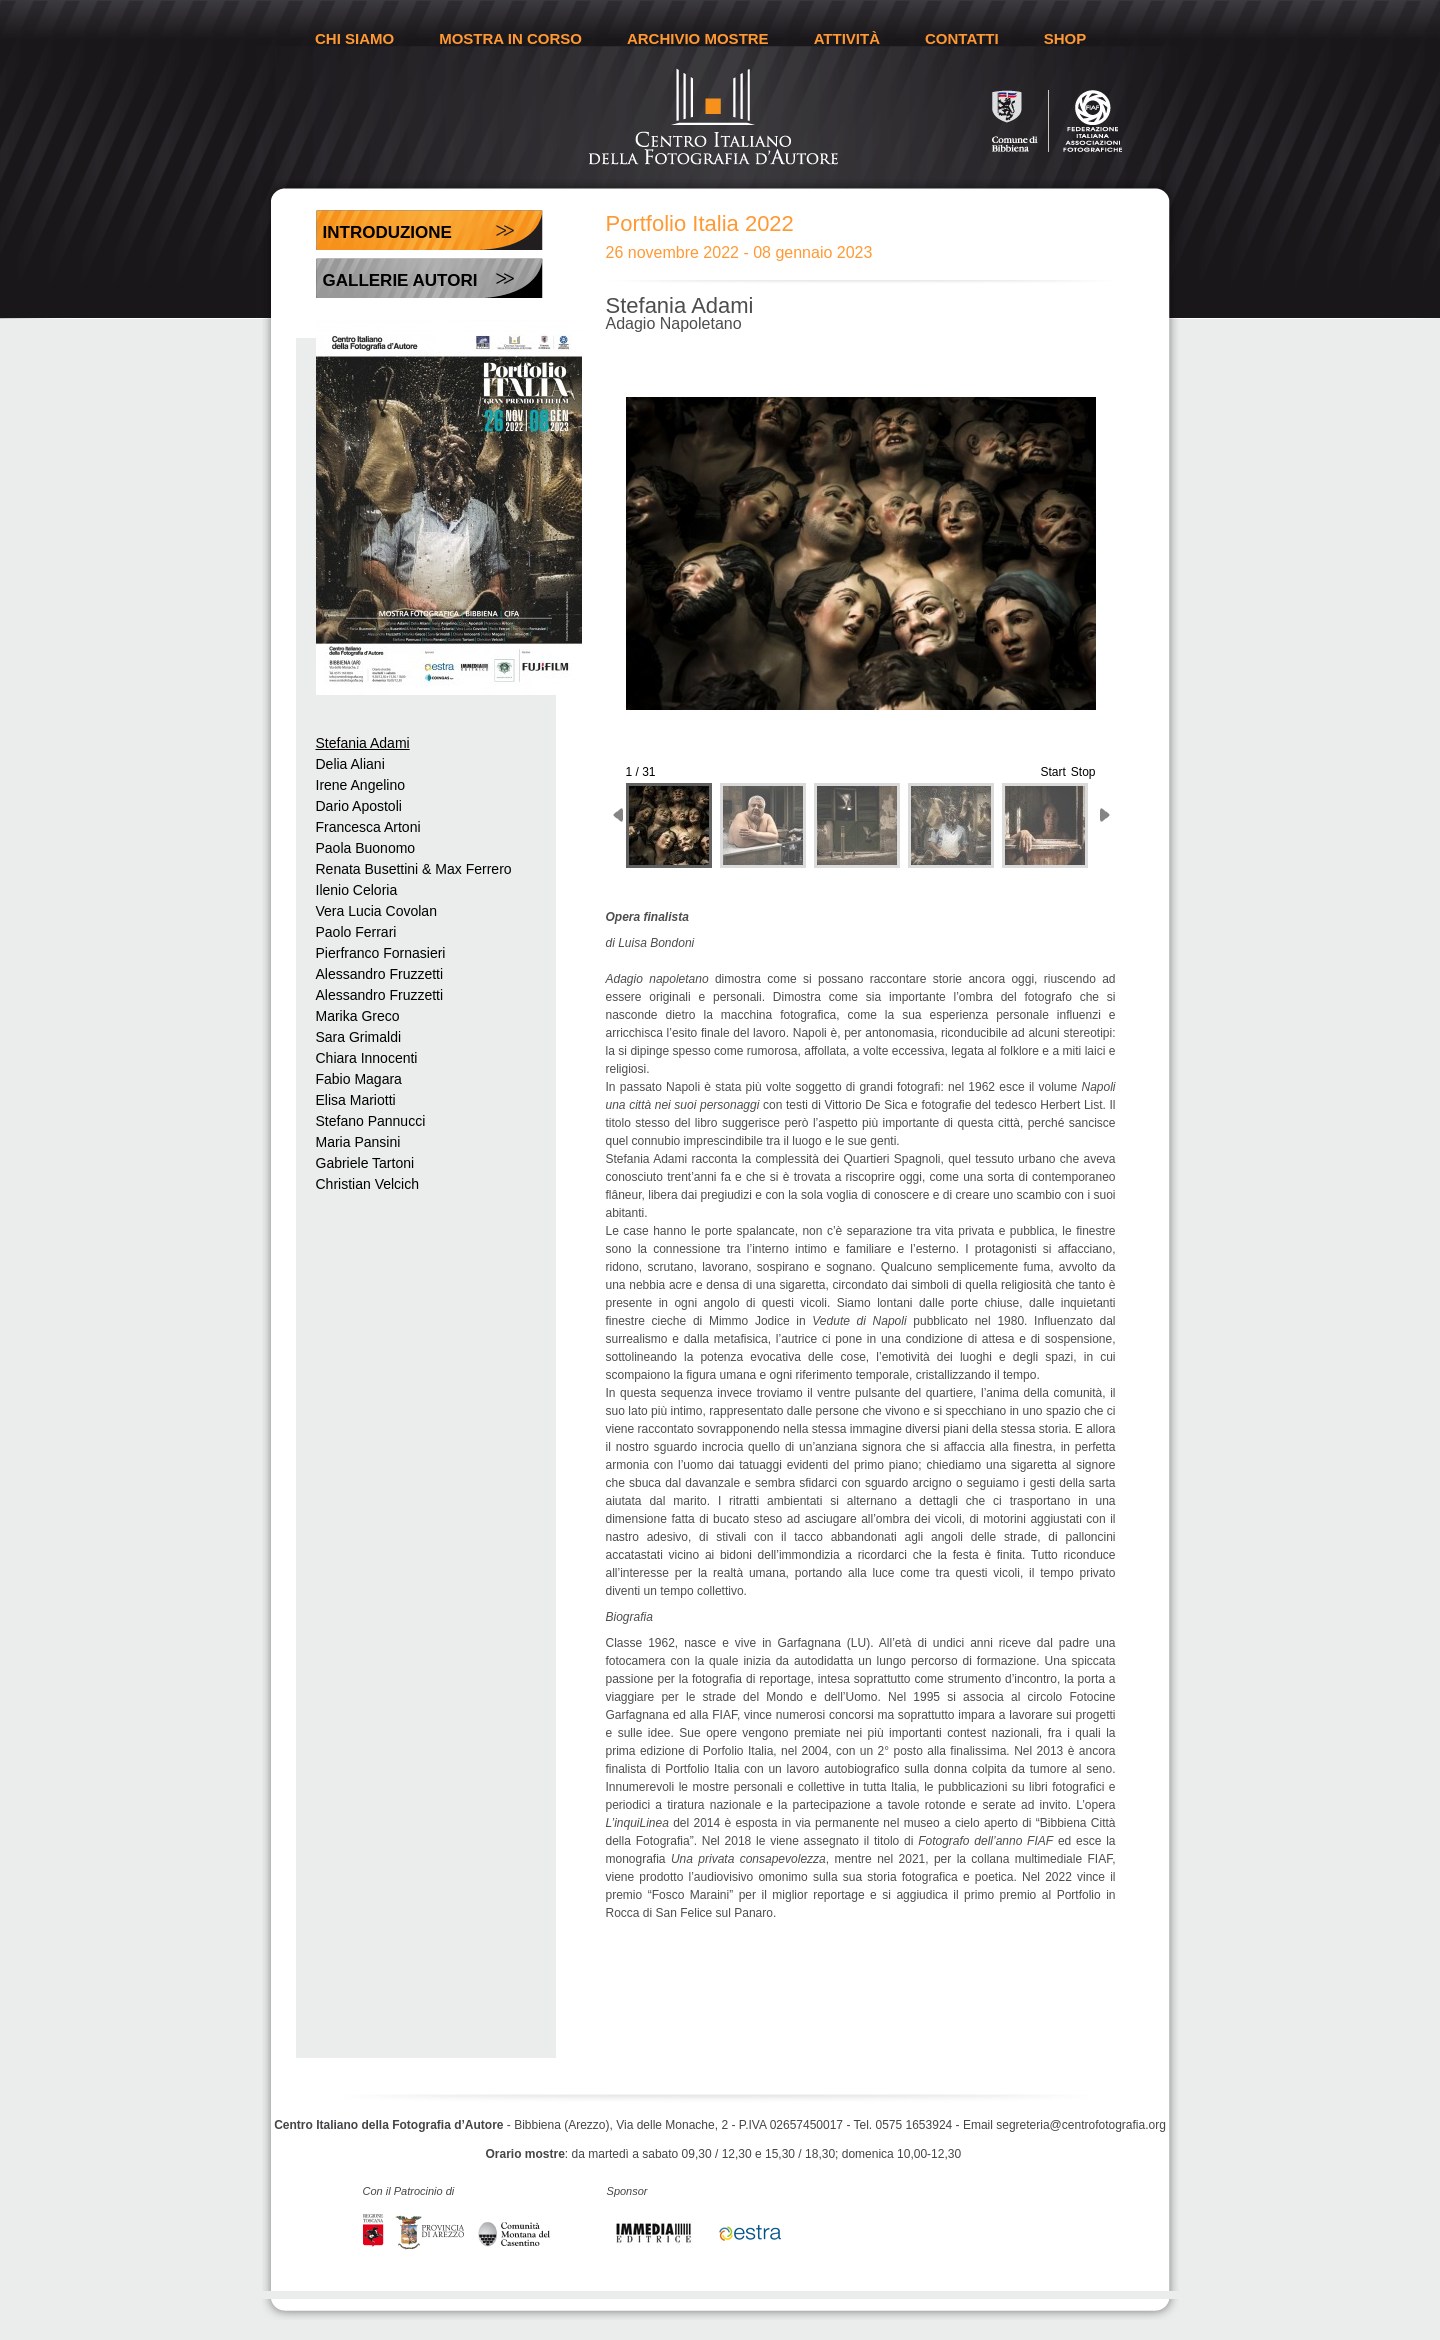 The width and height of the screenshot is (1440, 2340). Describe the element at coordinates (356, 1100) in the screenshot. I see `Elisa Mariotti` at that location.